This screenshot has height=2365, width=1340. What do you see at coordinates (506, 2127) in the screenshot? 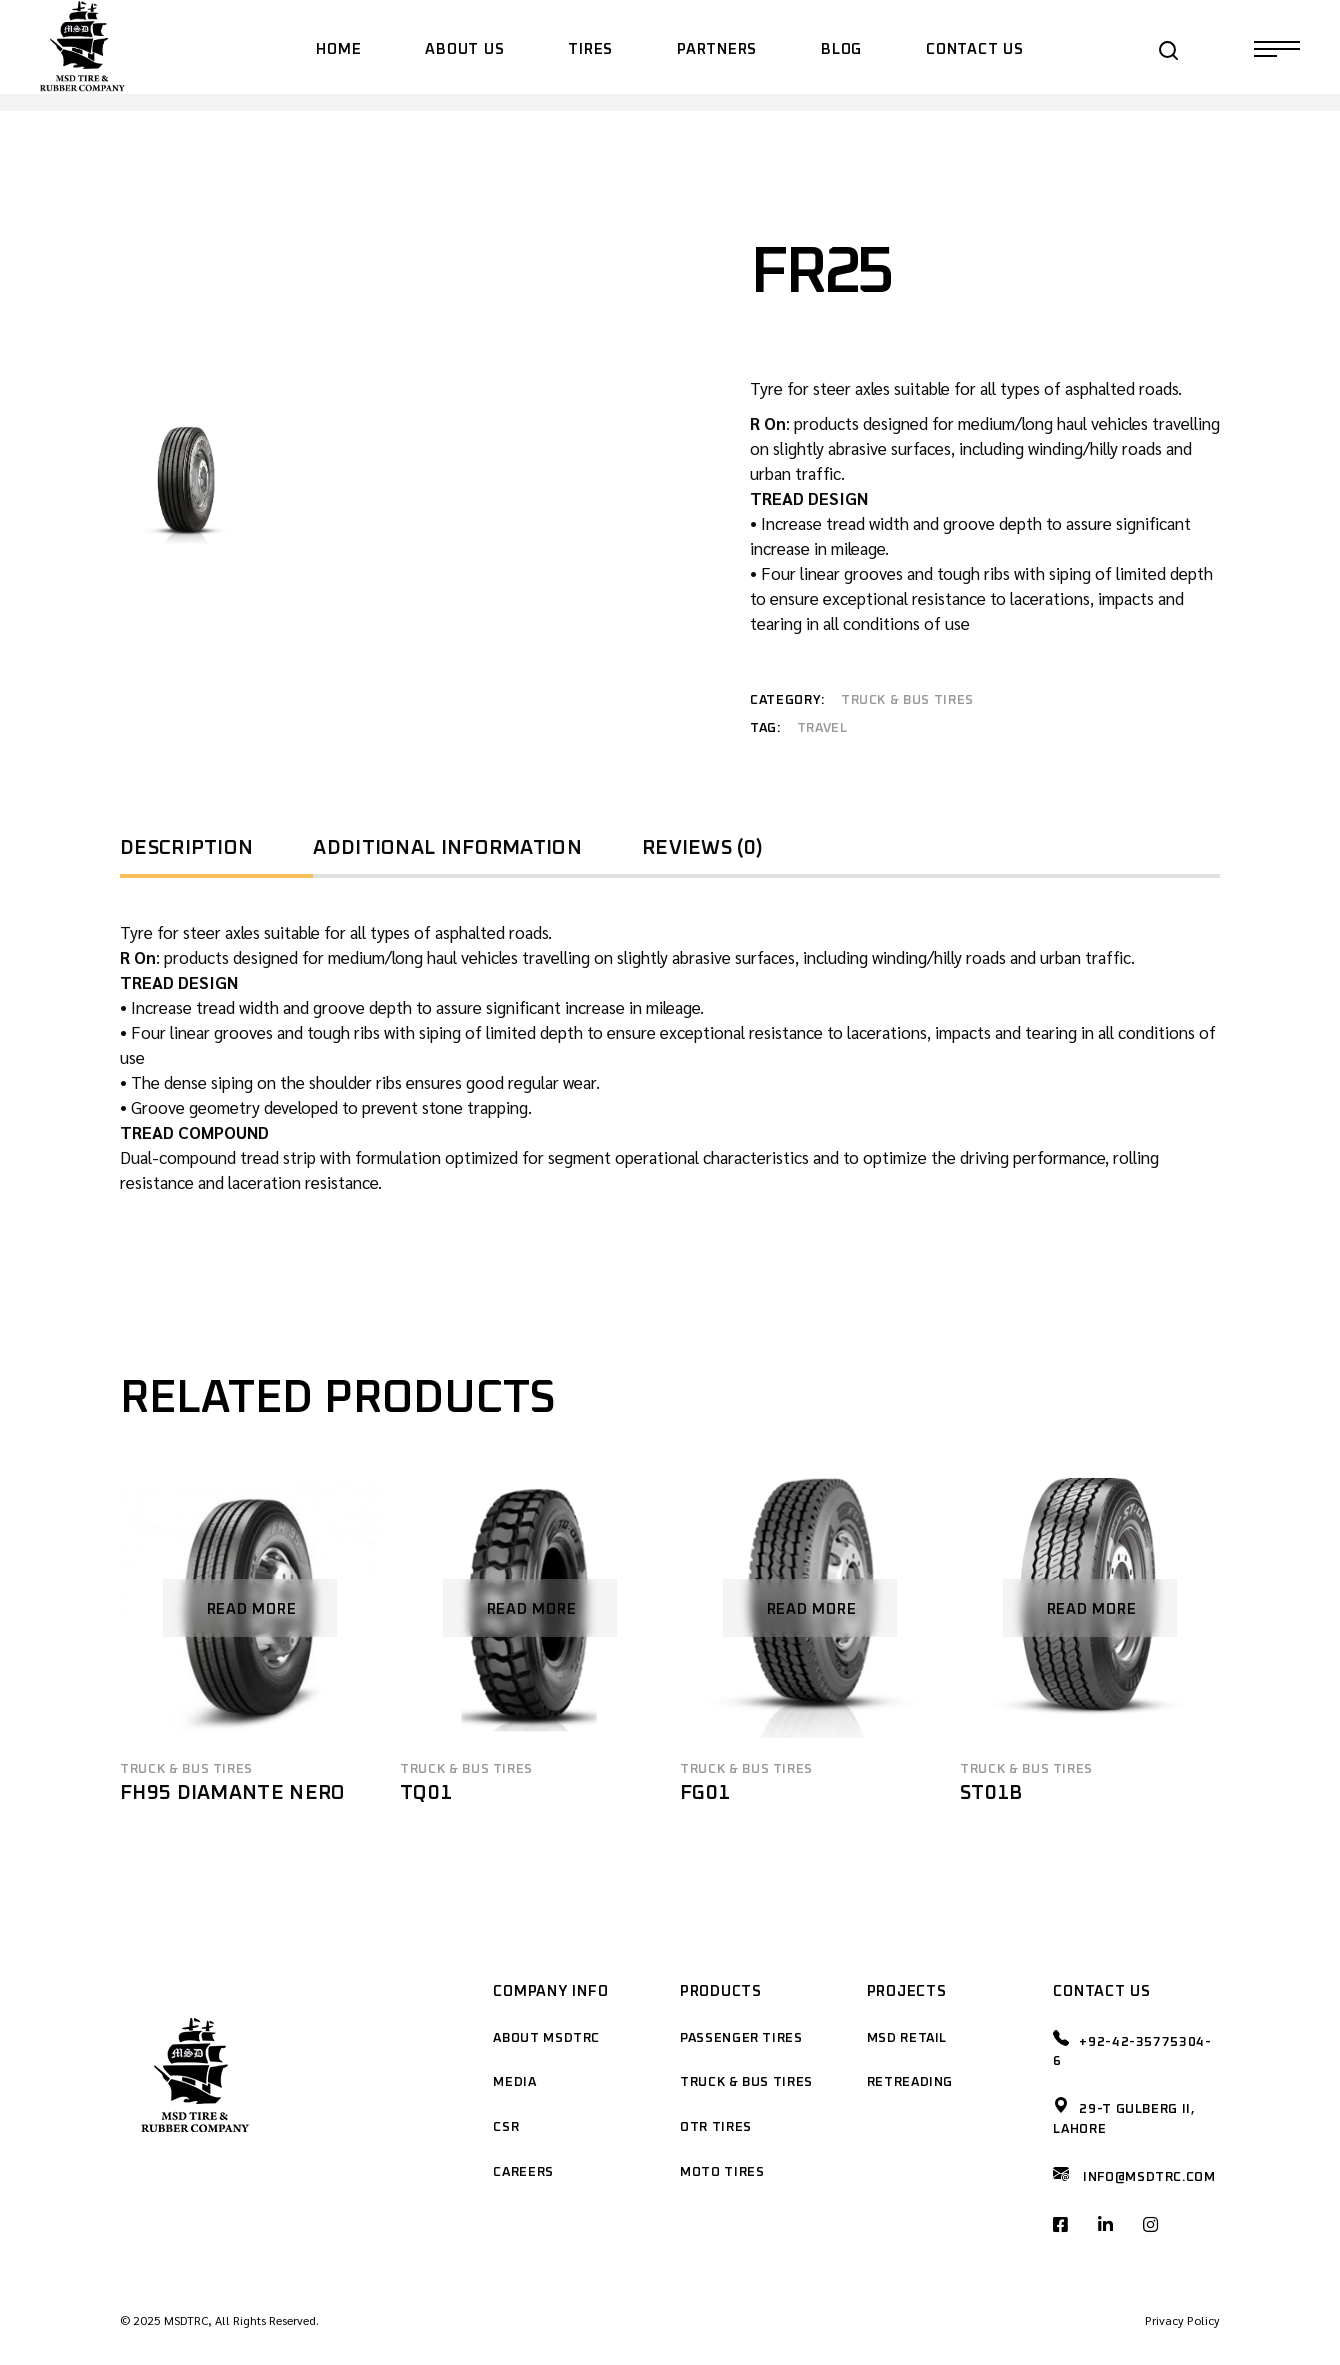
I see `CSR` at bounding box center [506, 2127].